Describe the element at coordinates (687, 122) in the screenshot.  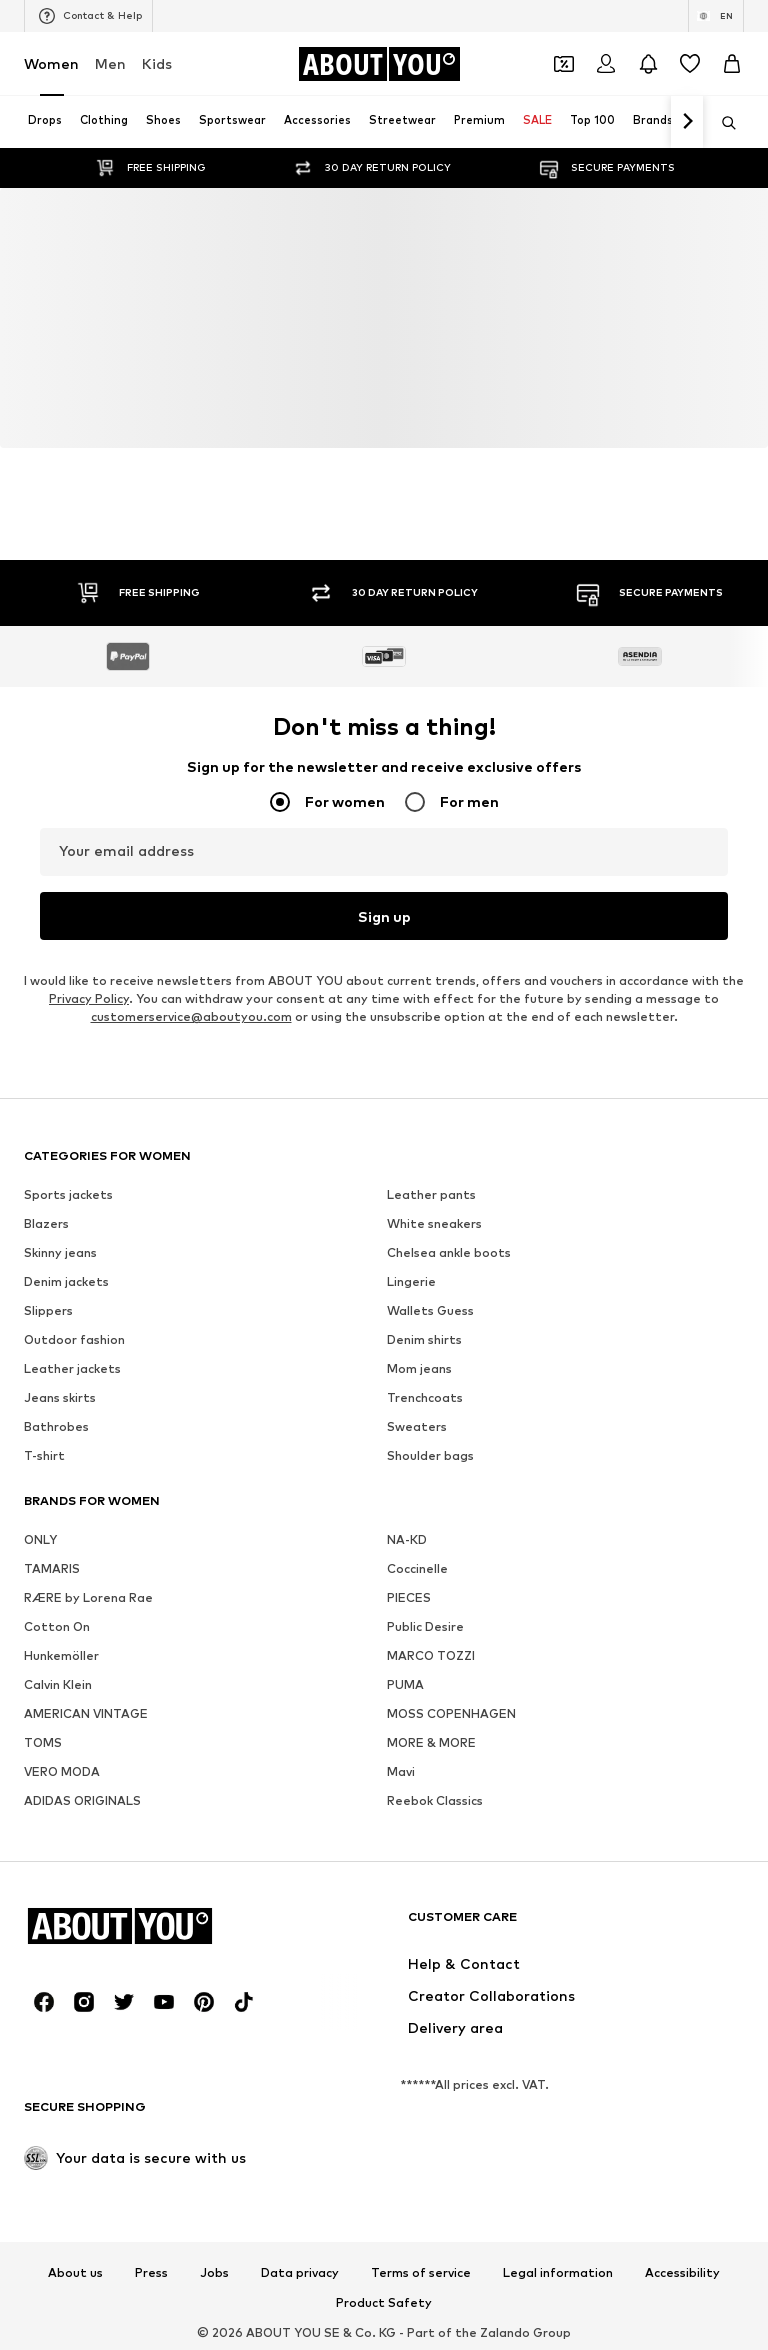
I see `[Navigate forth]` at that location.